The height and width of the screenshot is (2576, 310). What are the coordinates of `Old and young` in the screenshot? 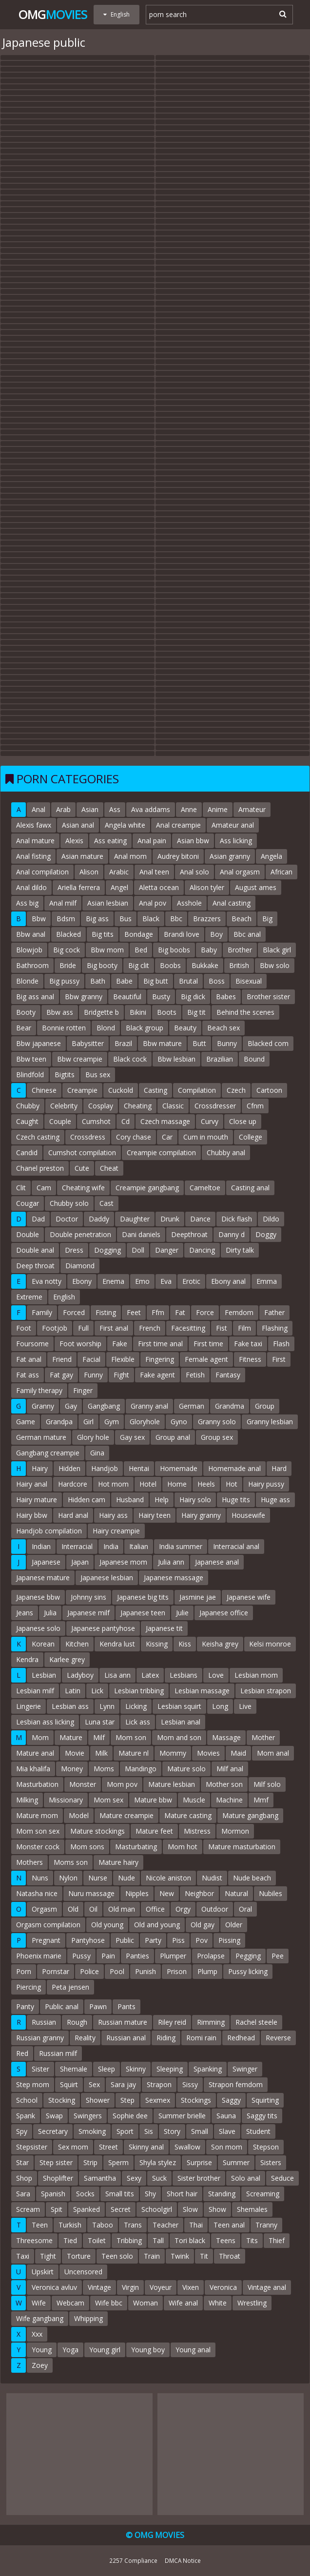 It's located at (157, 1924).